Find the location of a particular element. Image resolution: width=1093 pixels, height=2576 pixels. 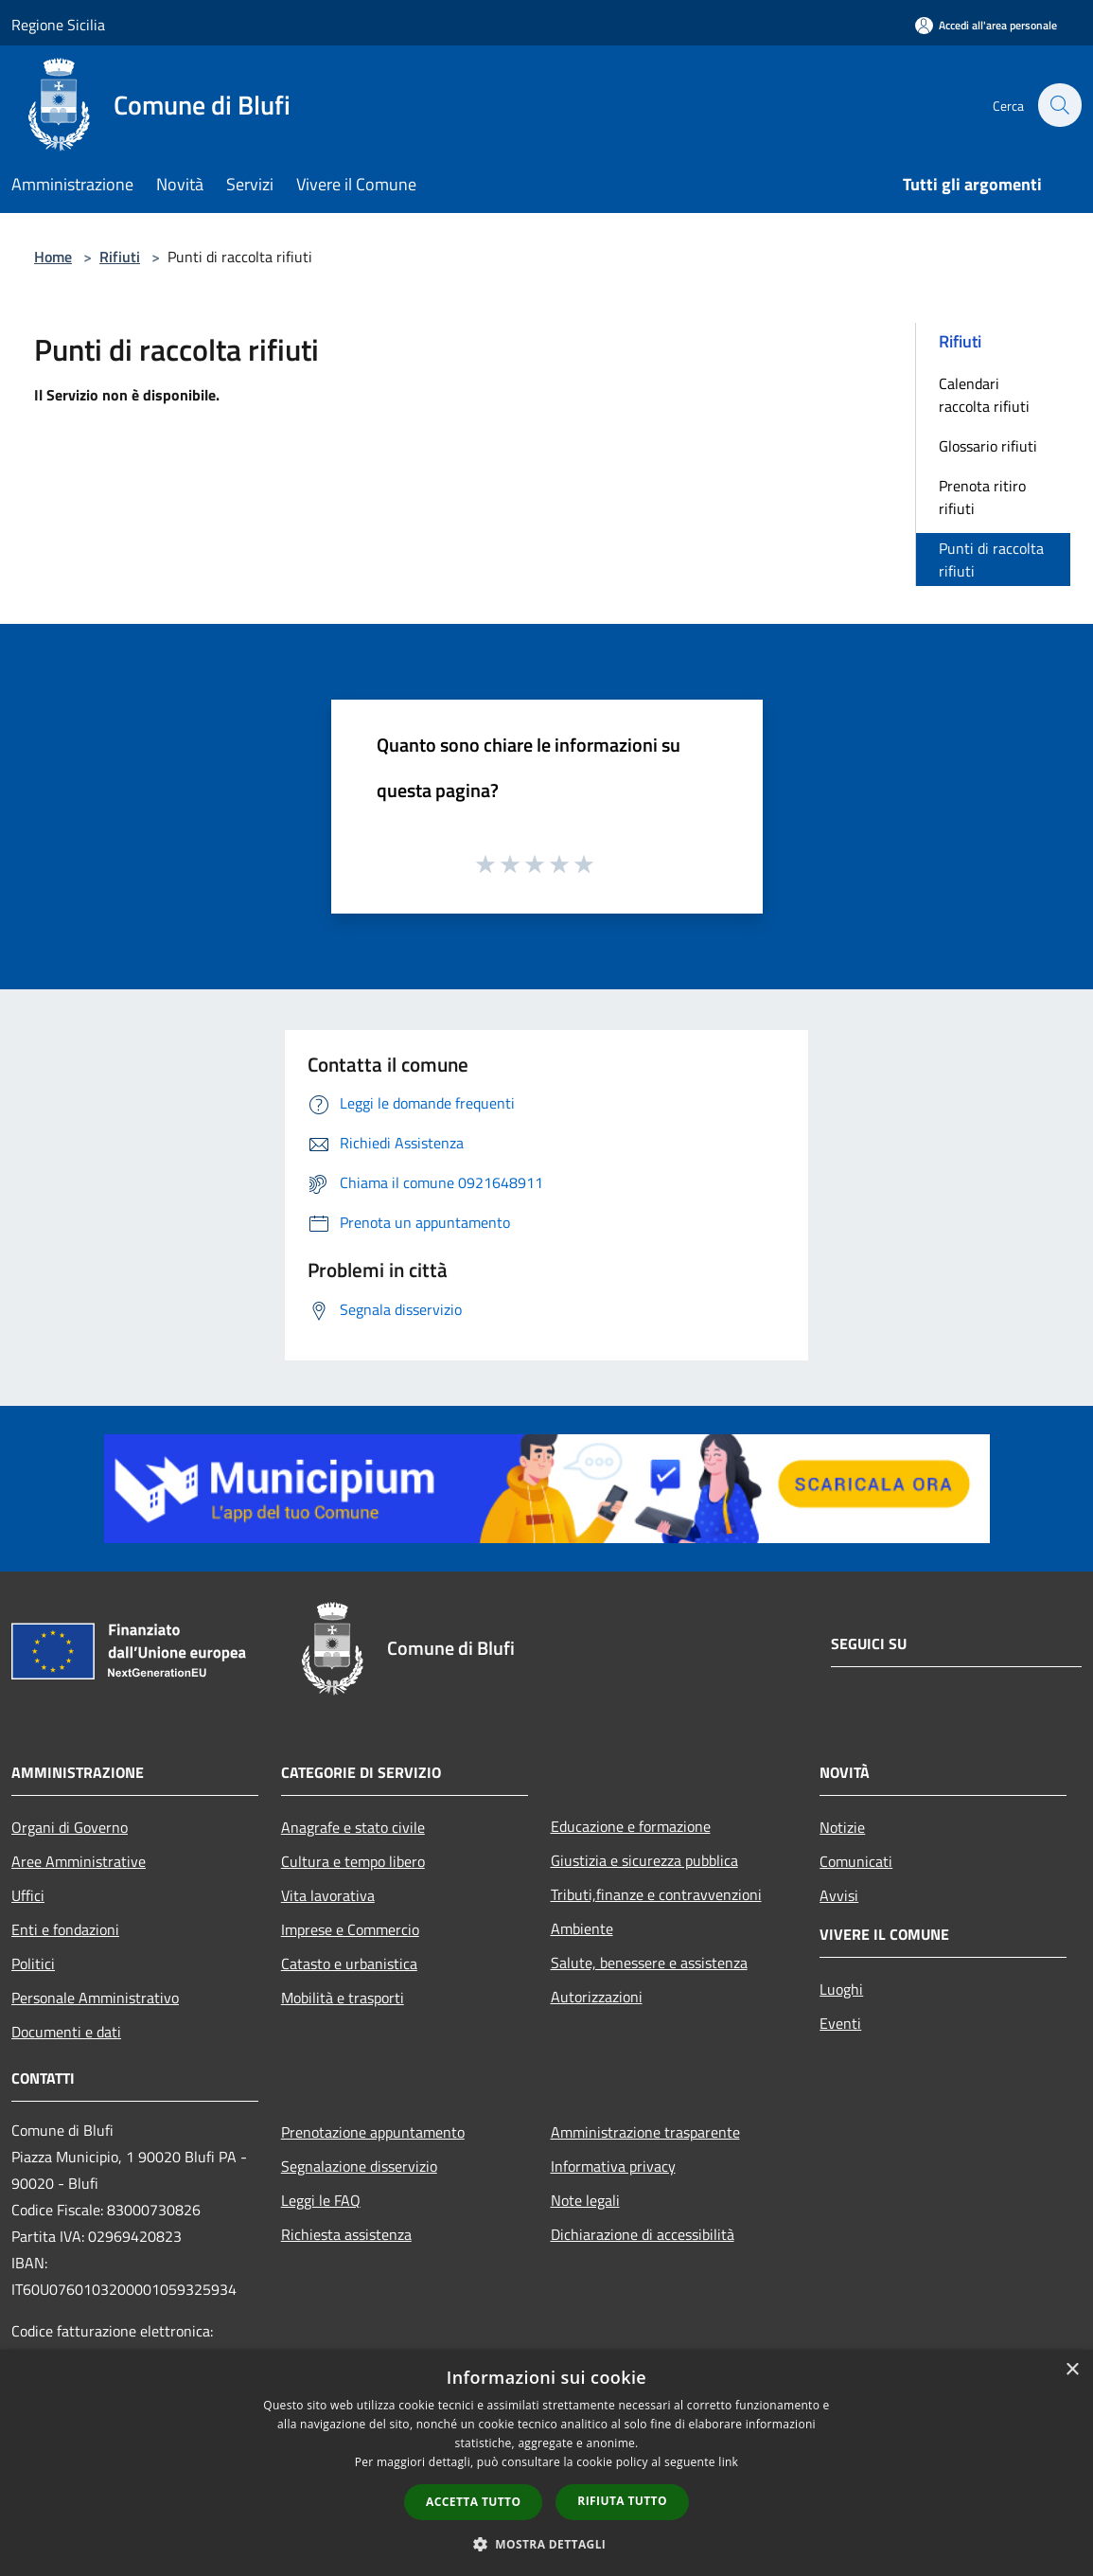

Amministrazione trasparente is located at coordinates (645, 2132).